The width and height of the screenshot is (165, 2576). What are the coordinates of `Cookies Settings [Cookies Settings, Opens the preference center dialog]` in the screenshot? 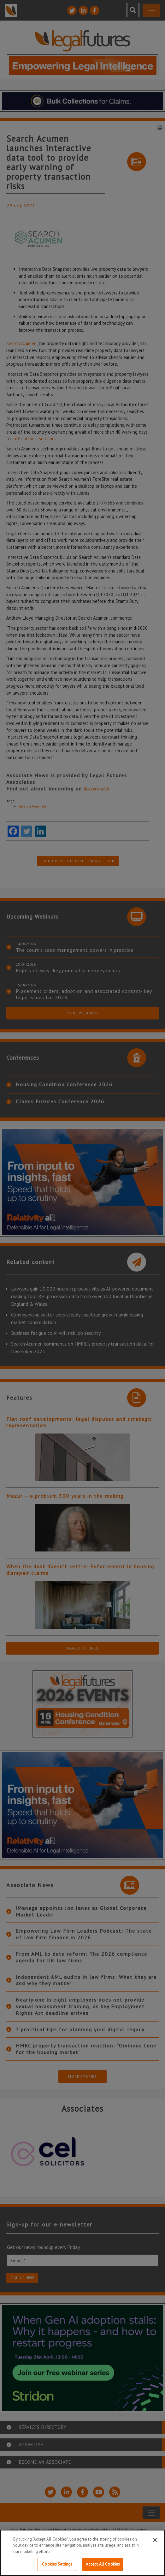 It's located at (57, 2564).